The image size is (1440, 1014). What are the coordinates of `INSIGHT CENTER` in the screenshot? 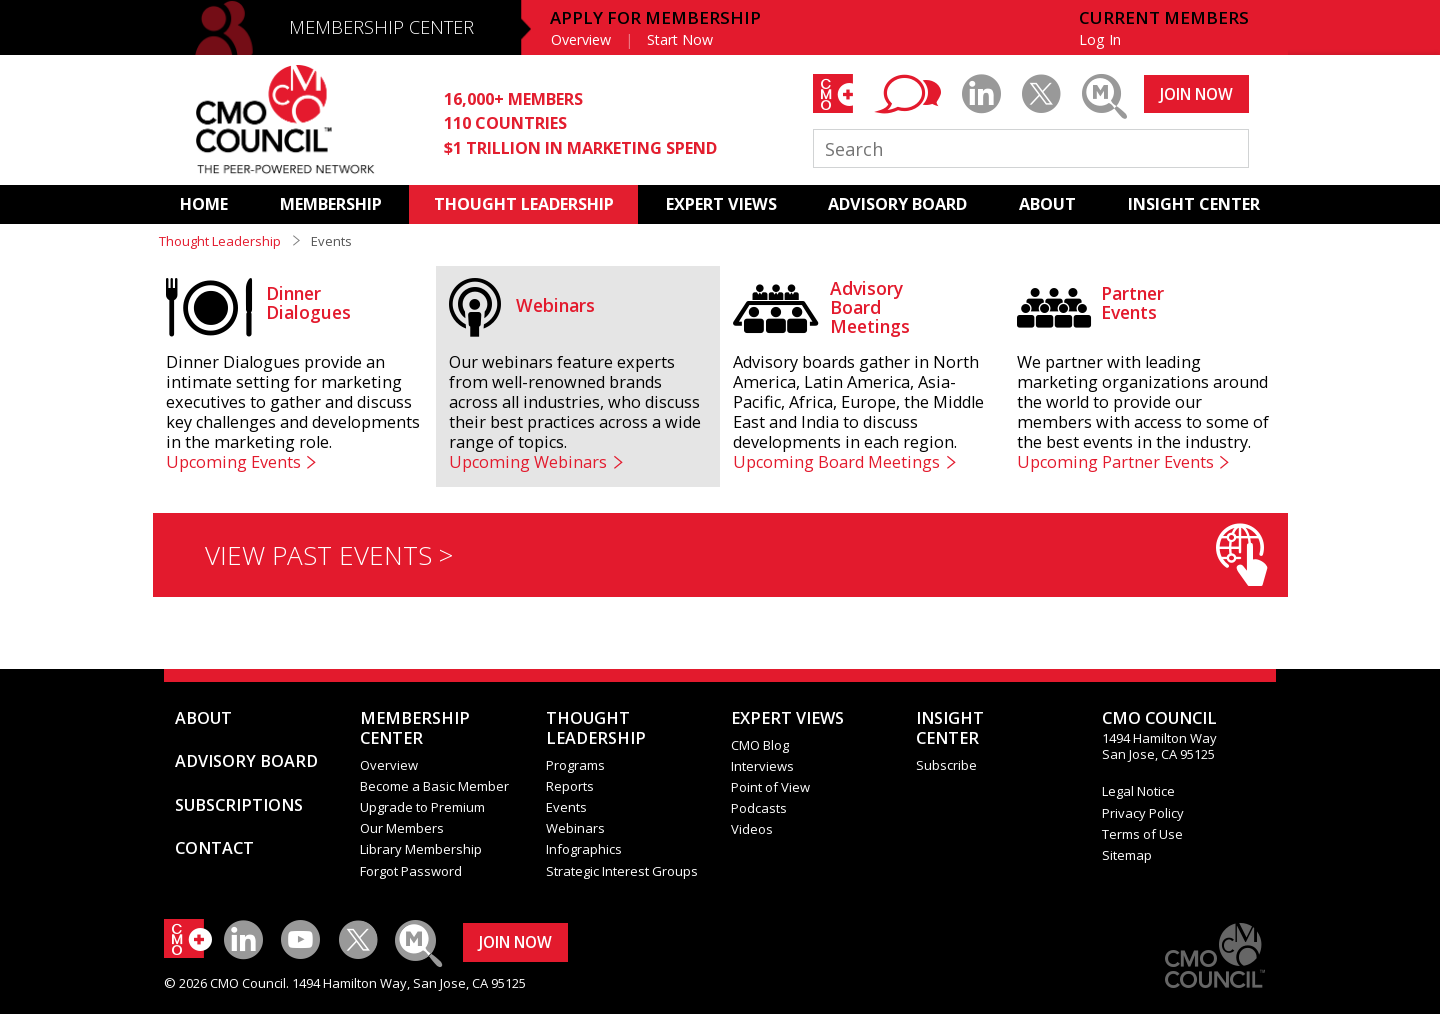 It's located at (1194, 204).